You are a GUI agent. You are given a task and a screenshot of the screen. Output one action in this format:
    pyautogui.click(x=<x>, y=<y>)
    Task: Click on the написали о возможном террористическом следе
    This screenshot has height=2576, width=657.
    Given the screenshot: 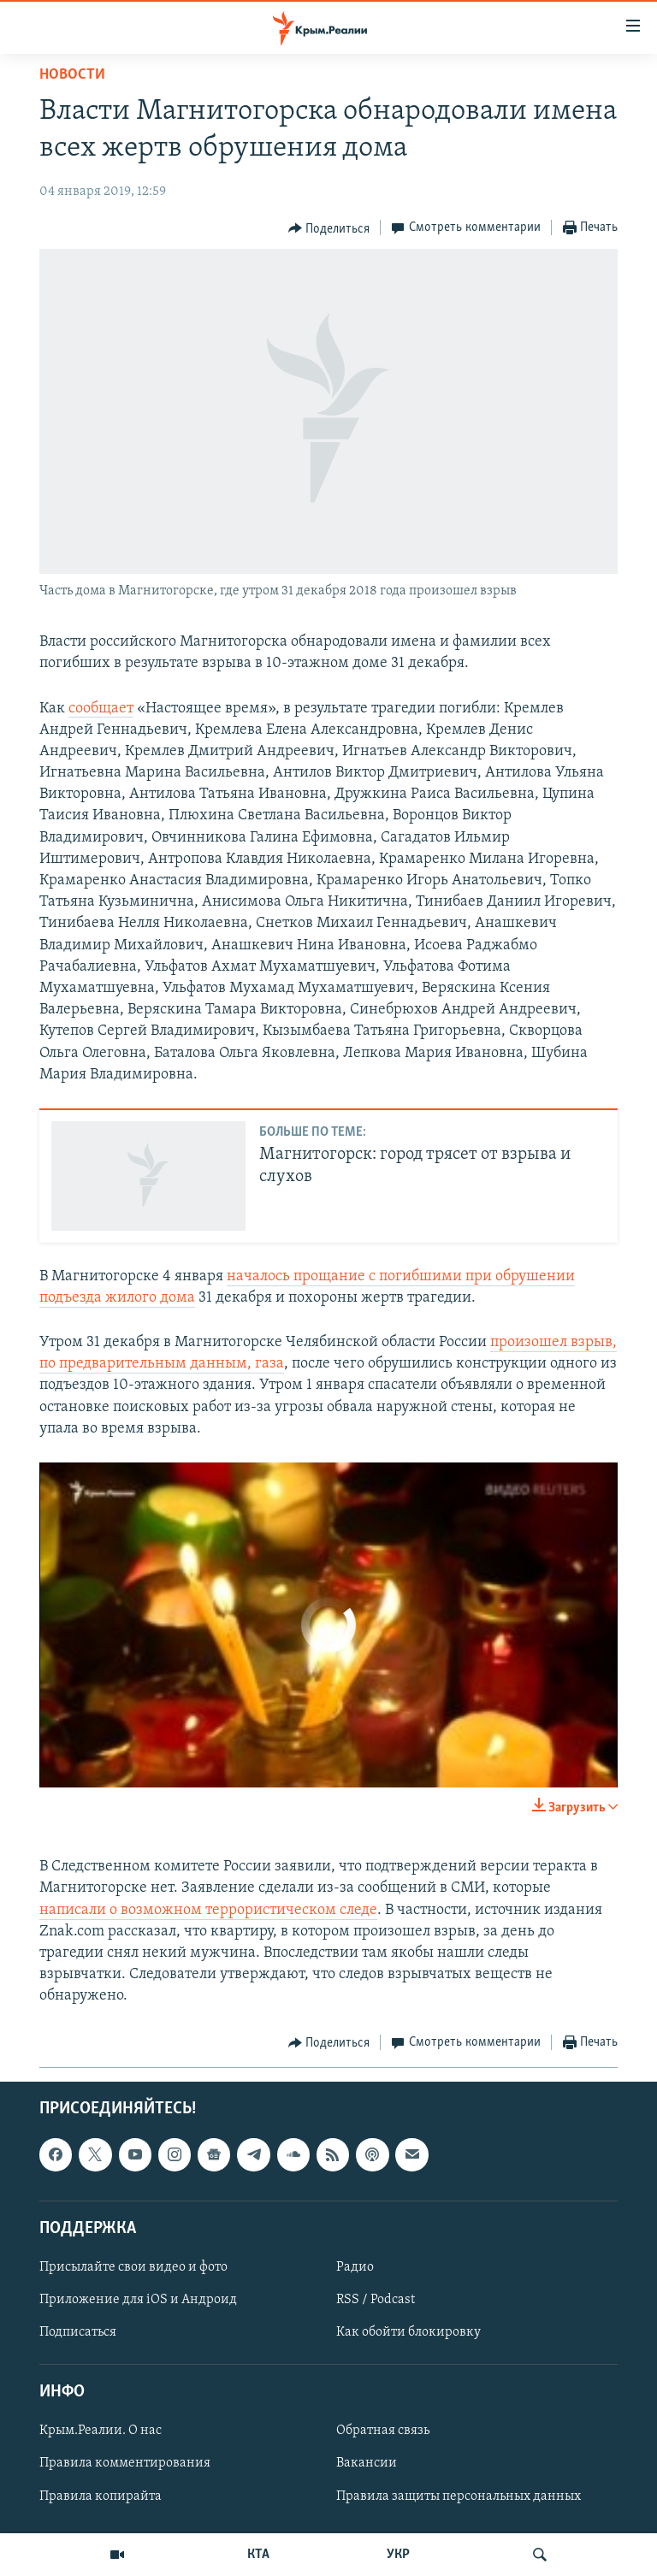 What is the action you would take?
    pyautogui.click(x=208, y=1910)
    